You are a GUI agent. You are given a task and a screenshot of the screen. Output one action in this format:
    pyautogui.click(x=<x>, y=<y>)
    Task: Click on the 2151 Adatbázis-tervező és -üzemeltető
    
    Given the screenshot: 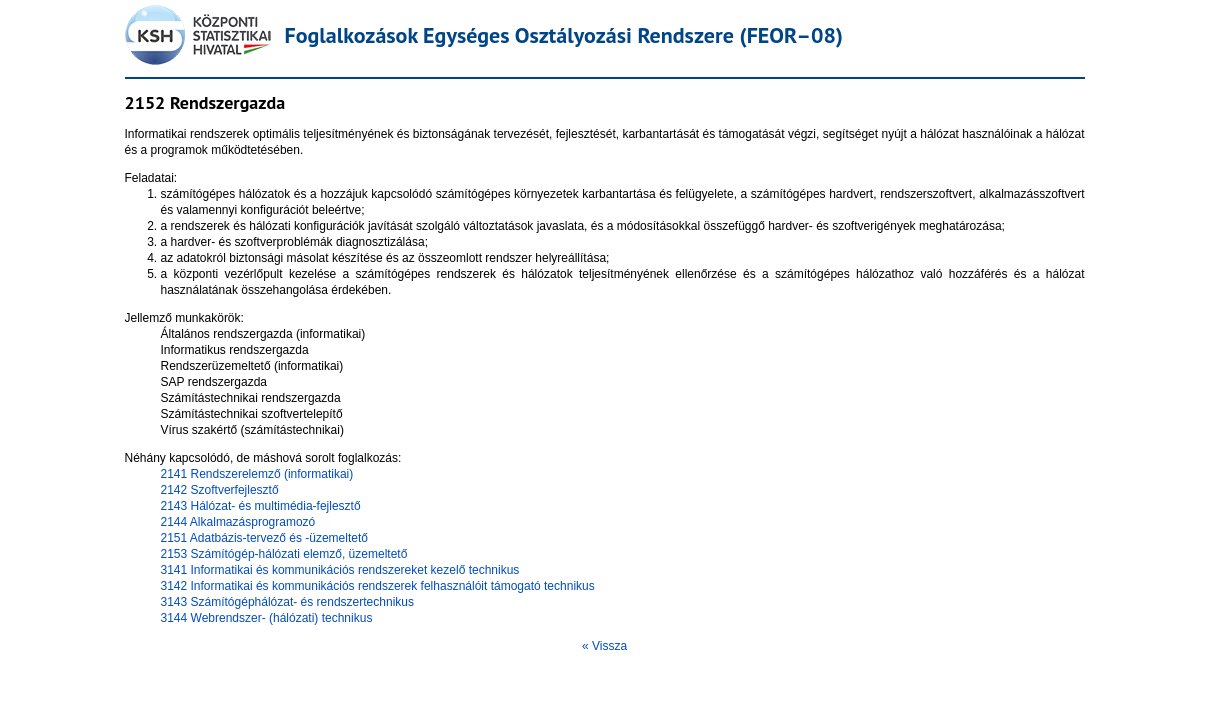 What is the action you would take?
    pyautogui.click(x=264, y=538)
    